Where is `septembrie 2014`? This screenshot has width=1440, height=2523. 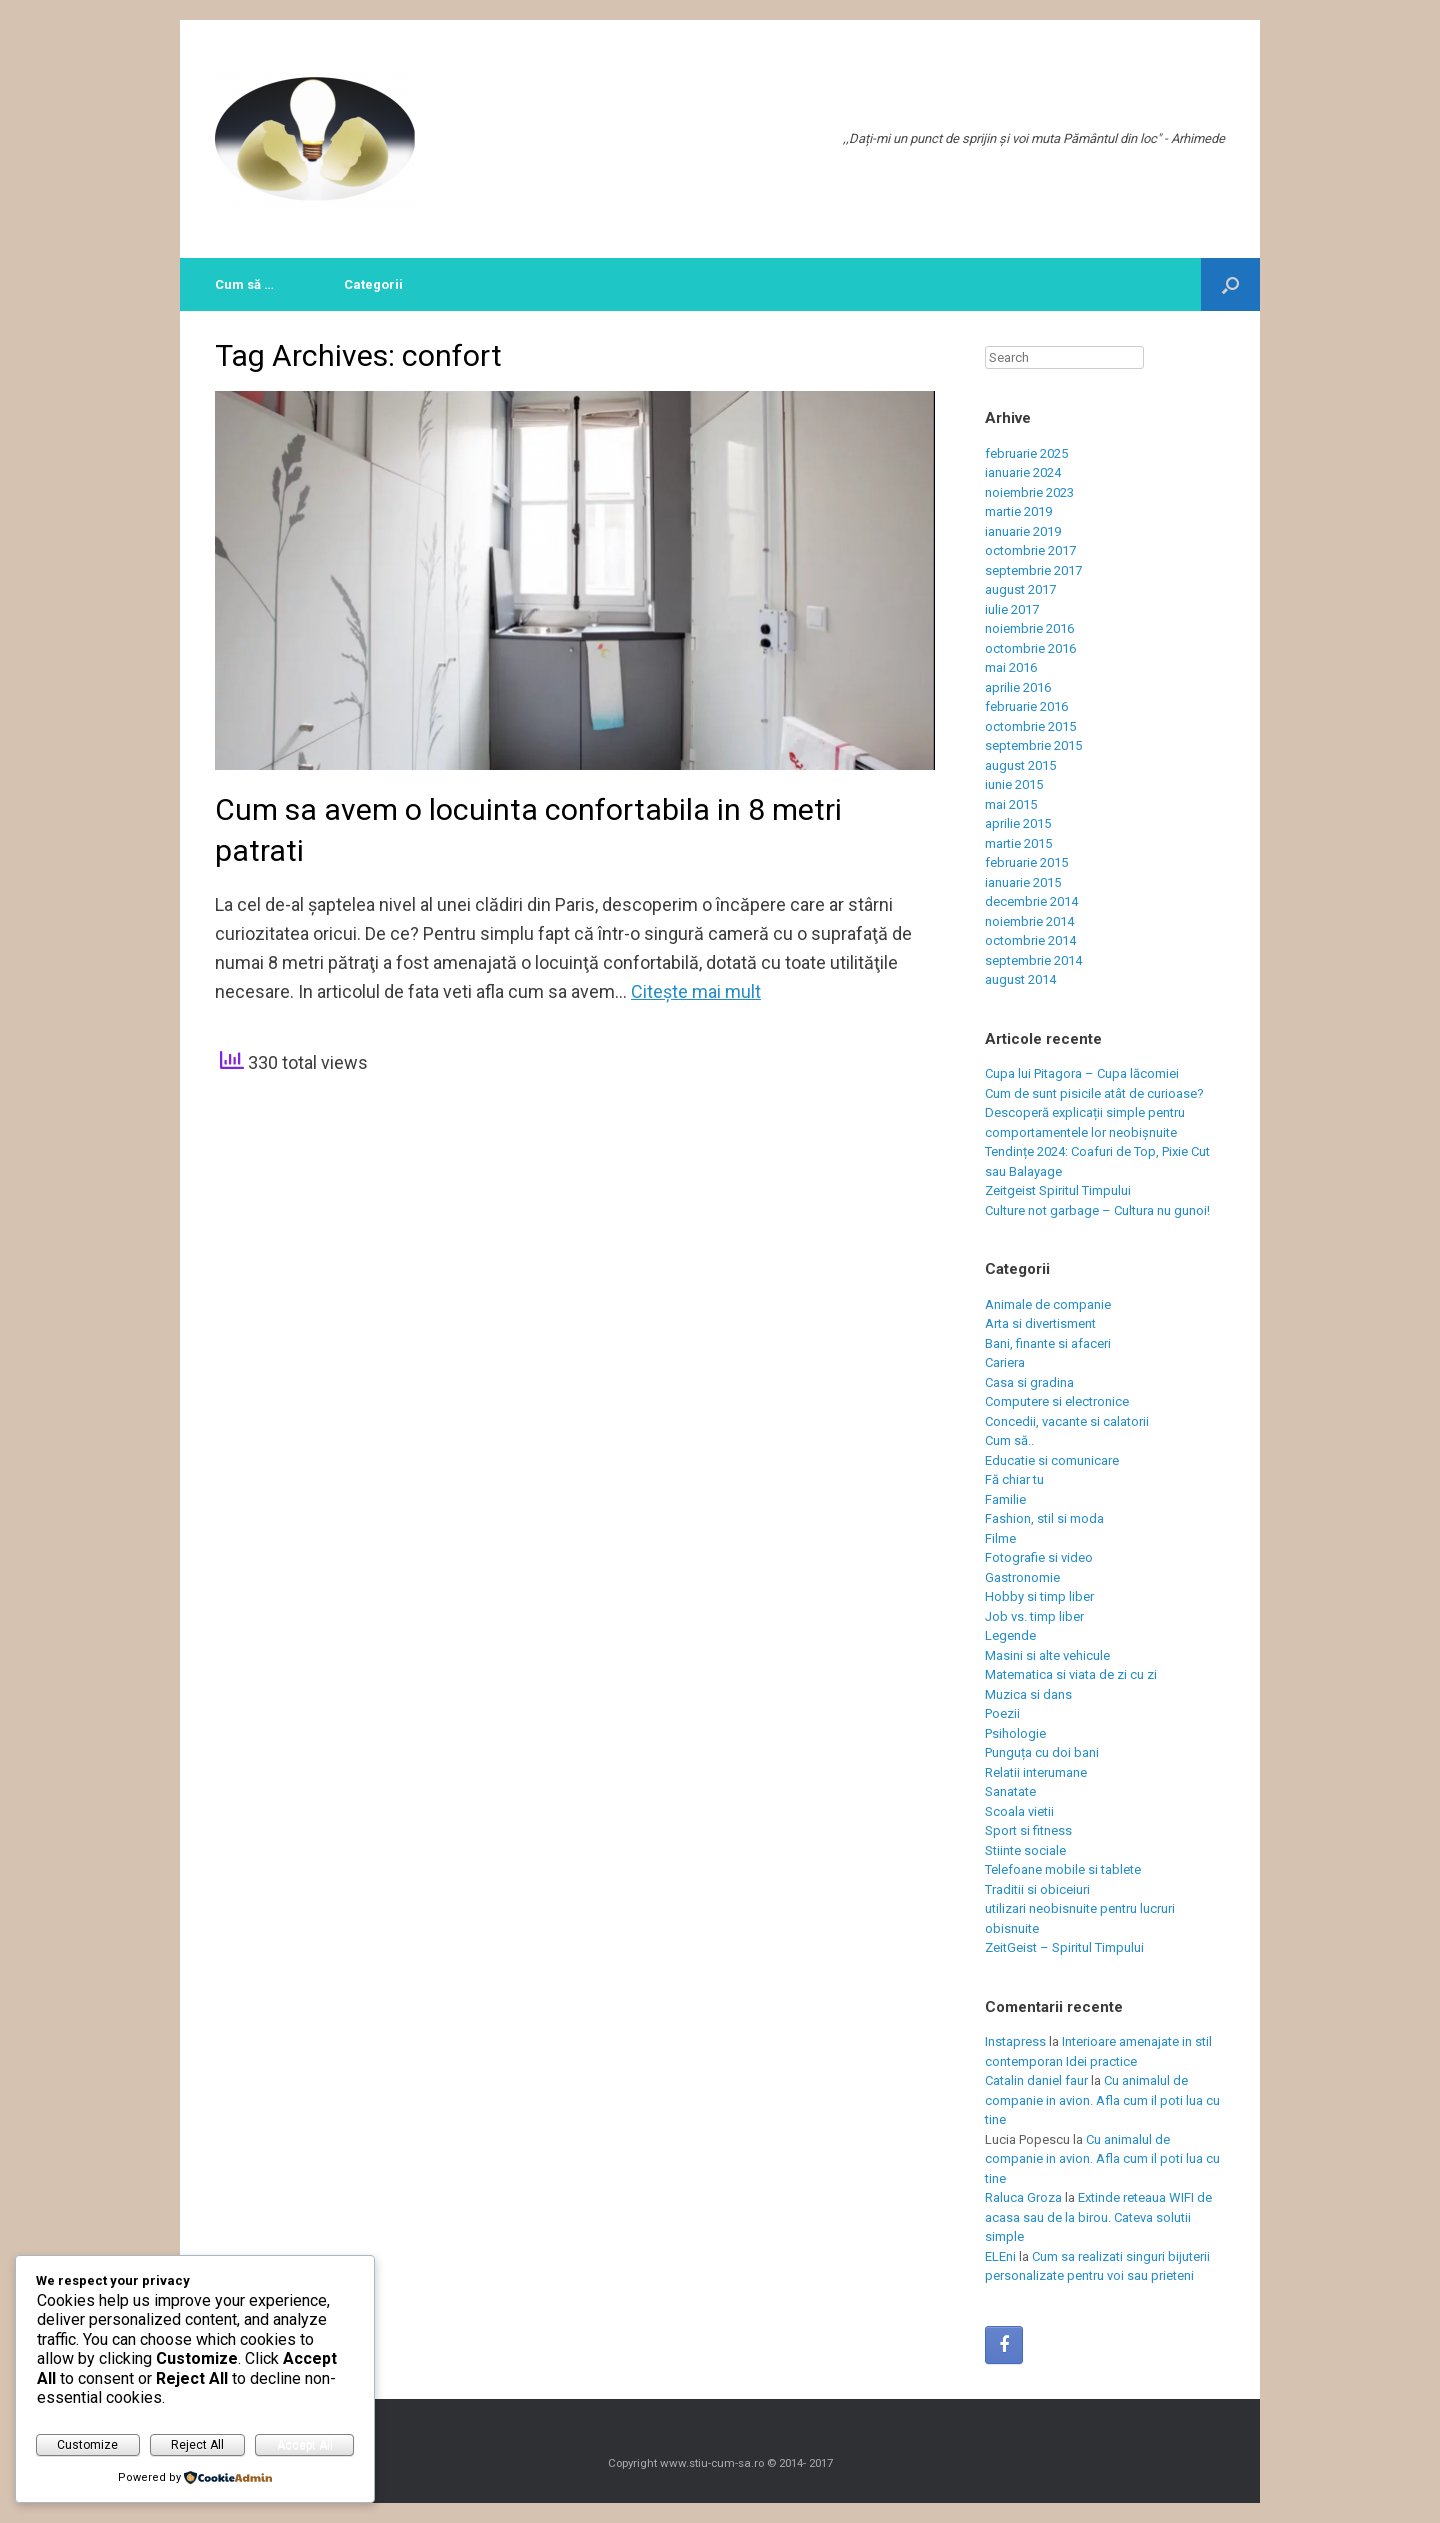
septembrie 2014 is located at coordinates (1033, 960).